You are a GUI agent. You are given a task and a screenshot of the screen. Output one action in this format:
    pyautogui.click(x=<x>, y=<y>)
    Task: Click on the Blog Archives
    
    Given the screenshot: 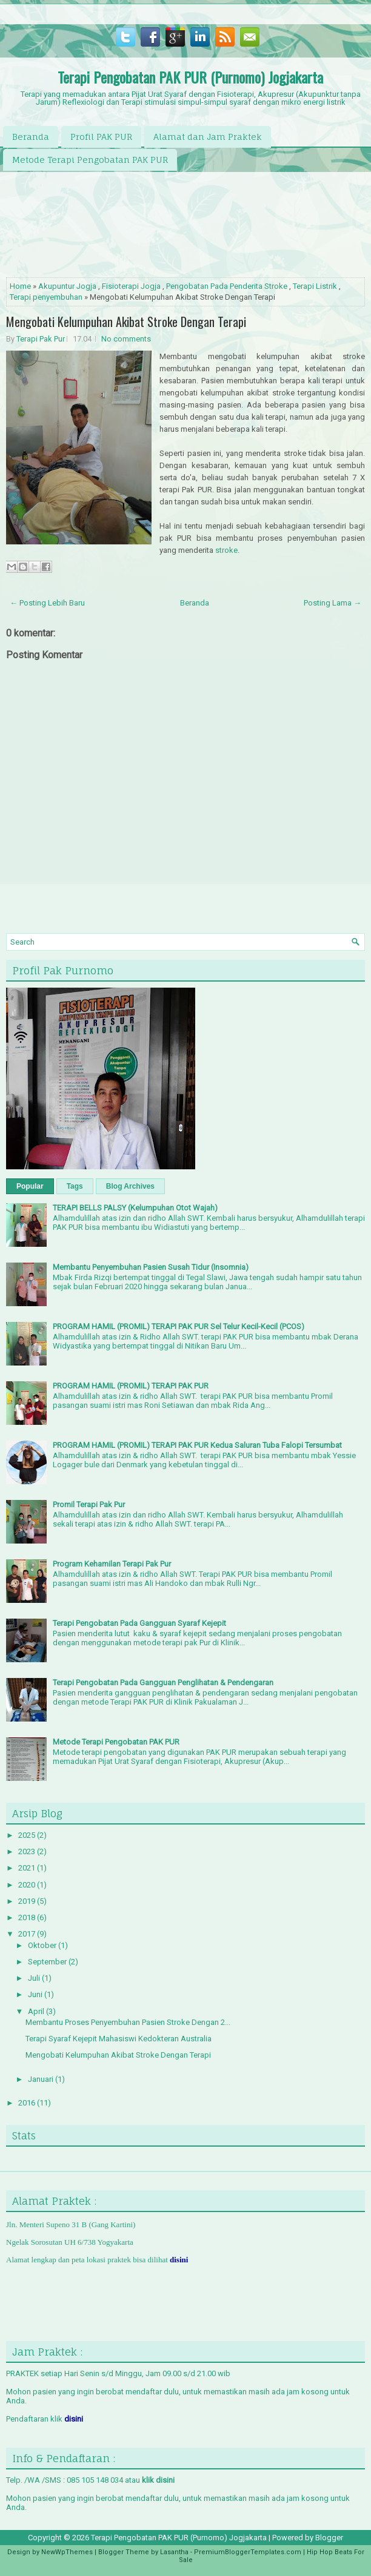 What is the action you would take?
    pyautogui.click(x=130, y=1186)
    